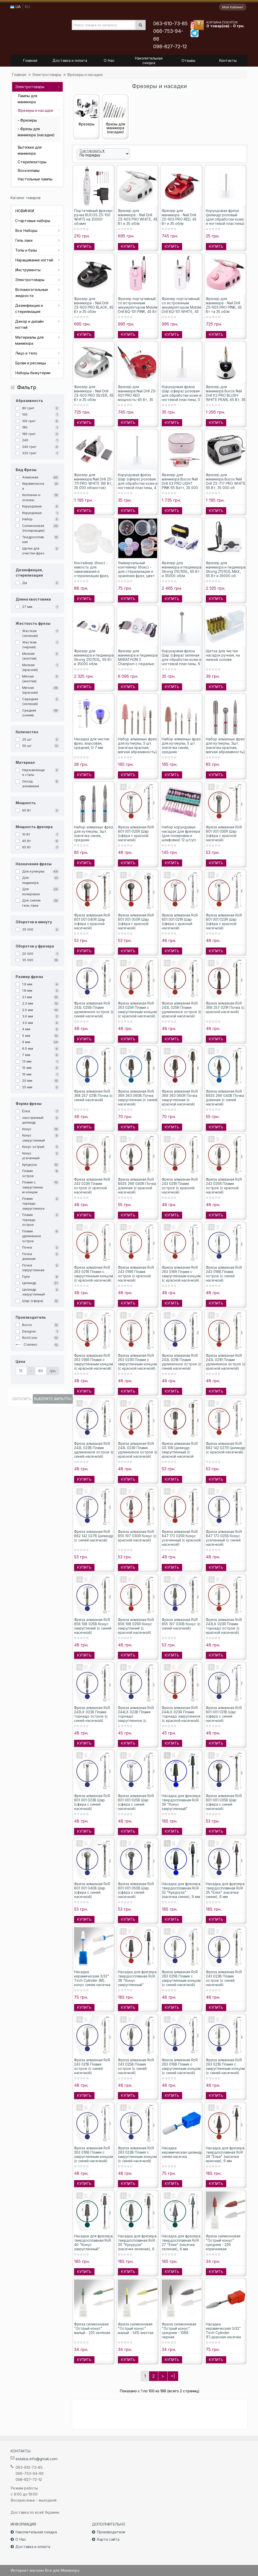 The height and width of the screenshot is (2576, 258). I want to click on Фреза алмазная RcR 368 257 021B Почка (с синей насечкой), so click(93, 1095).